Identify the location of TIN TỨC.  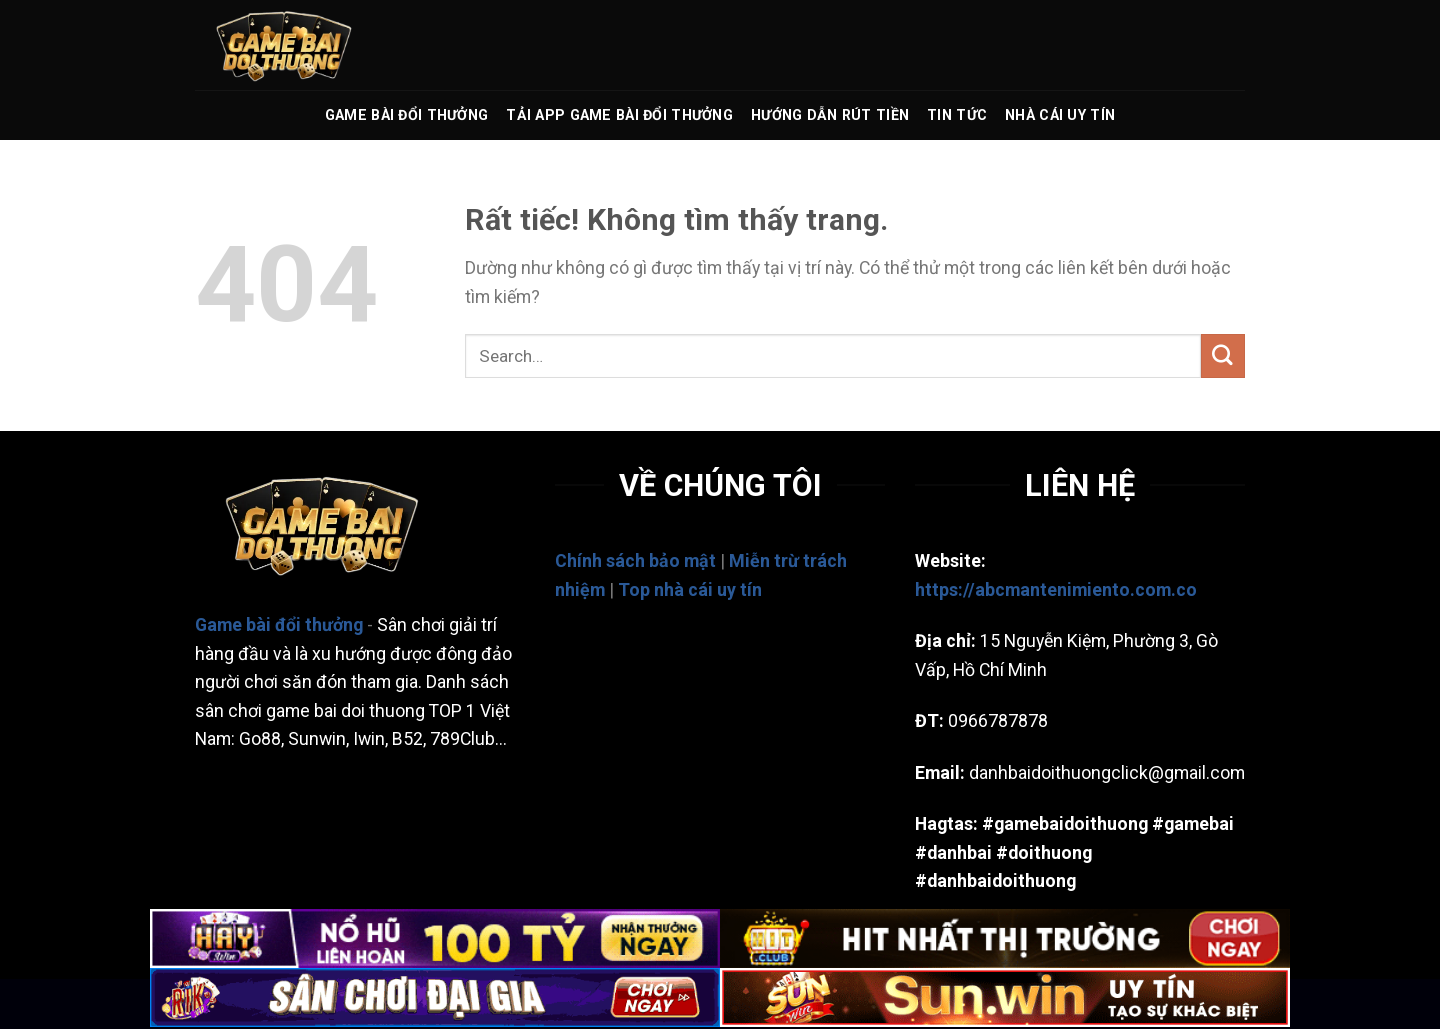
(957, 115).